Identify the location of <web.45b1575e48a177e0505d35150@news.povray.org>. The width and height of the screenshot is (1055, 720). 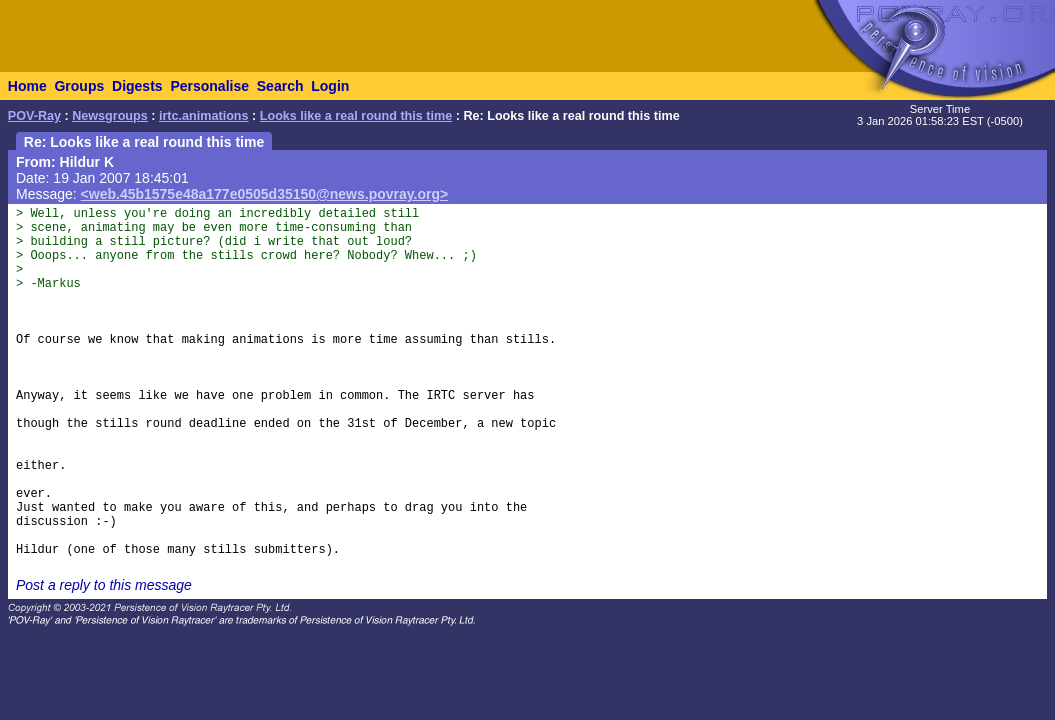
(265, 194).